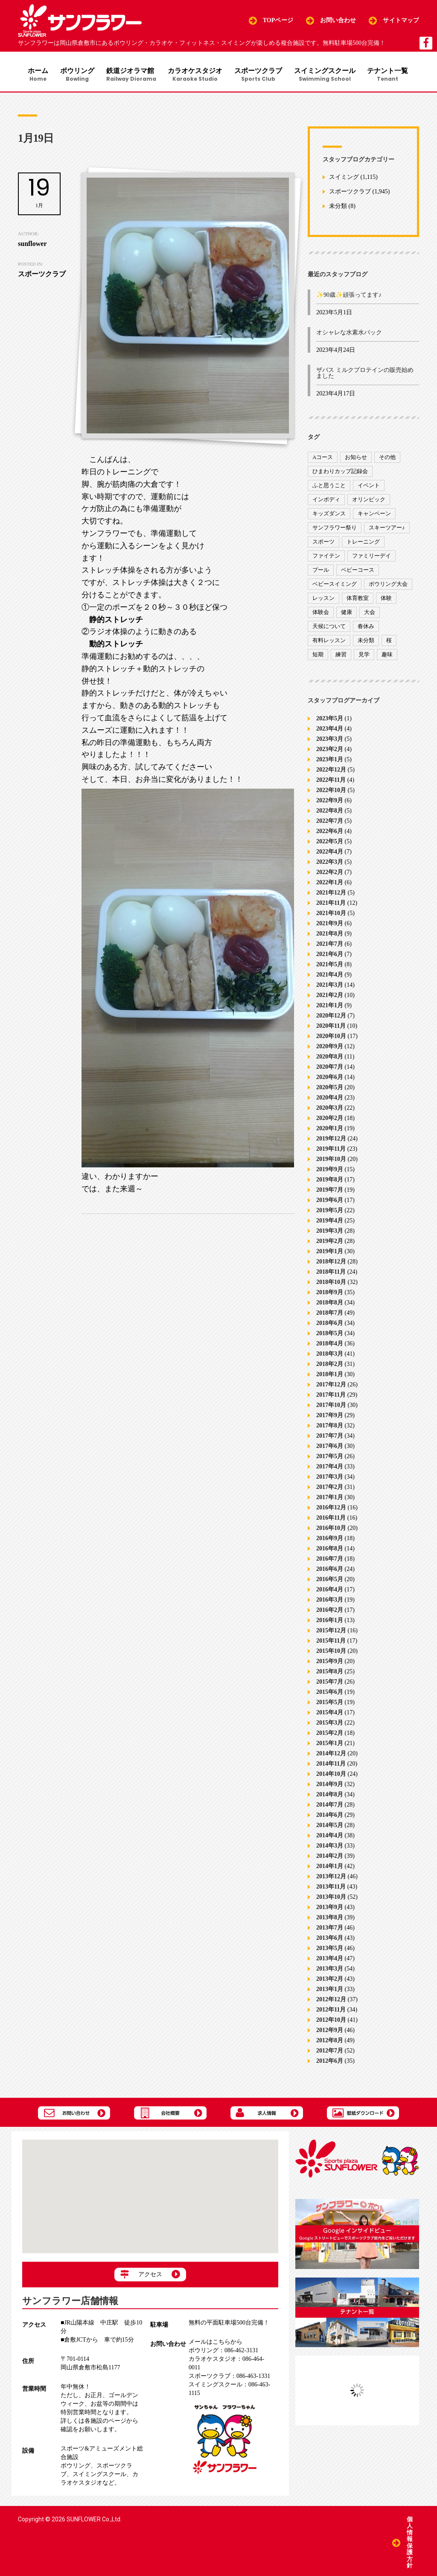  I want to click on 未分類, so click(338, 208).